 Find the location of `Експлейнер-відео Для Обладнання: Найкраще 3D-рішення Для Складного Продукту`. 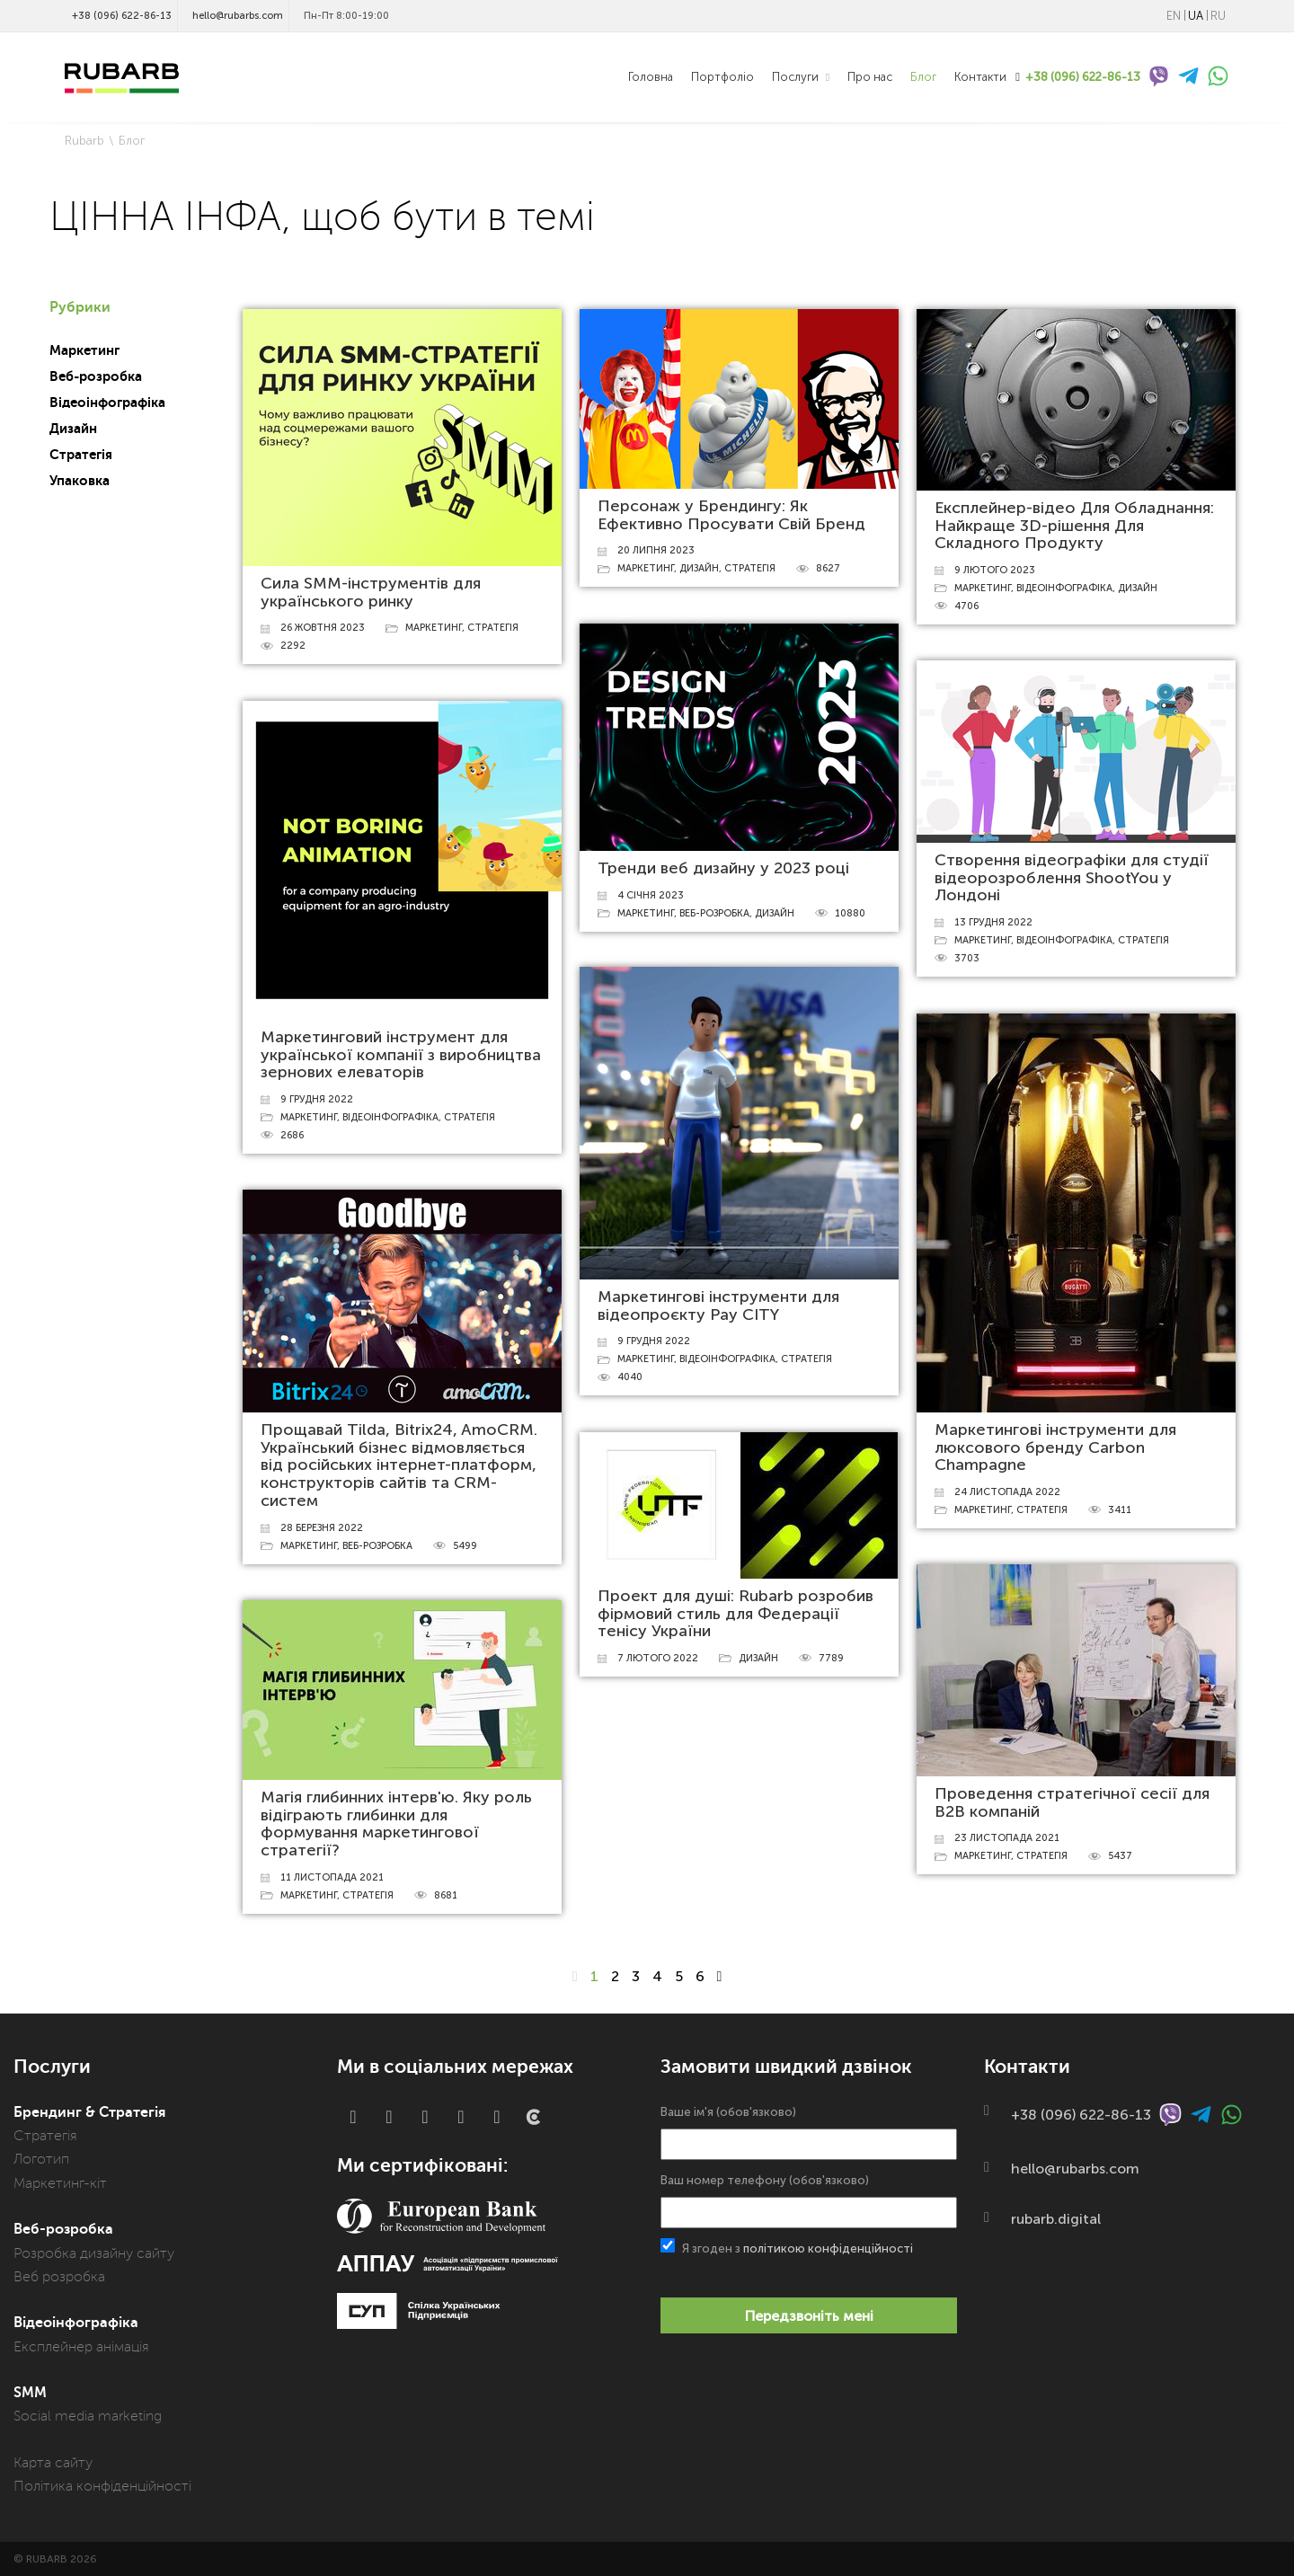

Експлейнер-відео Для Обладнання: Найкраще 3D-рішення Для Складного Продукту is located at coordinates (1074, 525).